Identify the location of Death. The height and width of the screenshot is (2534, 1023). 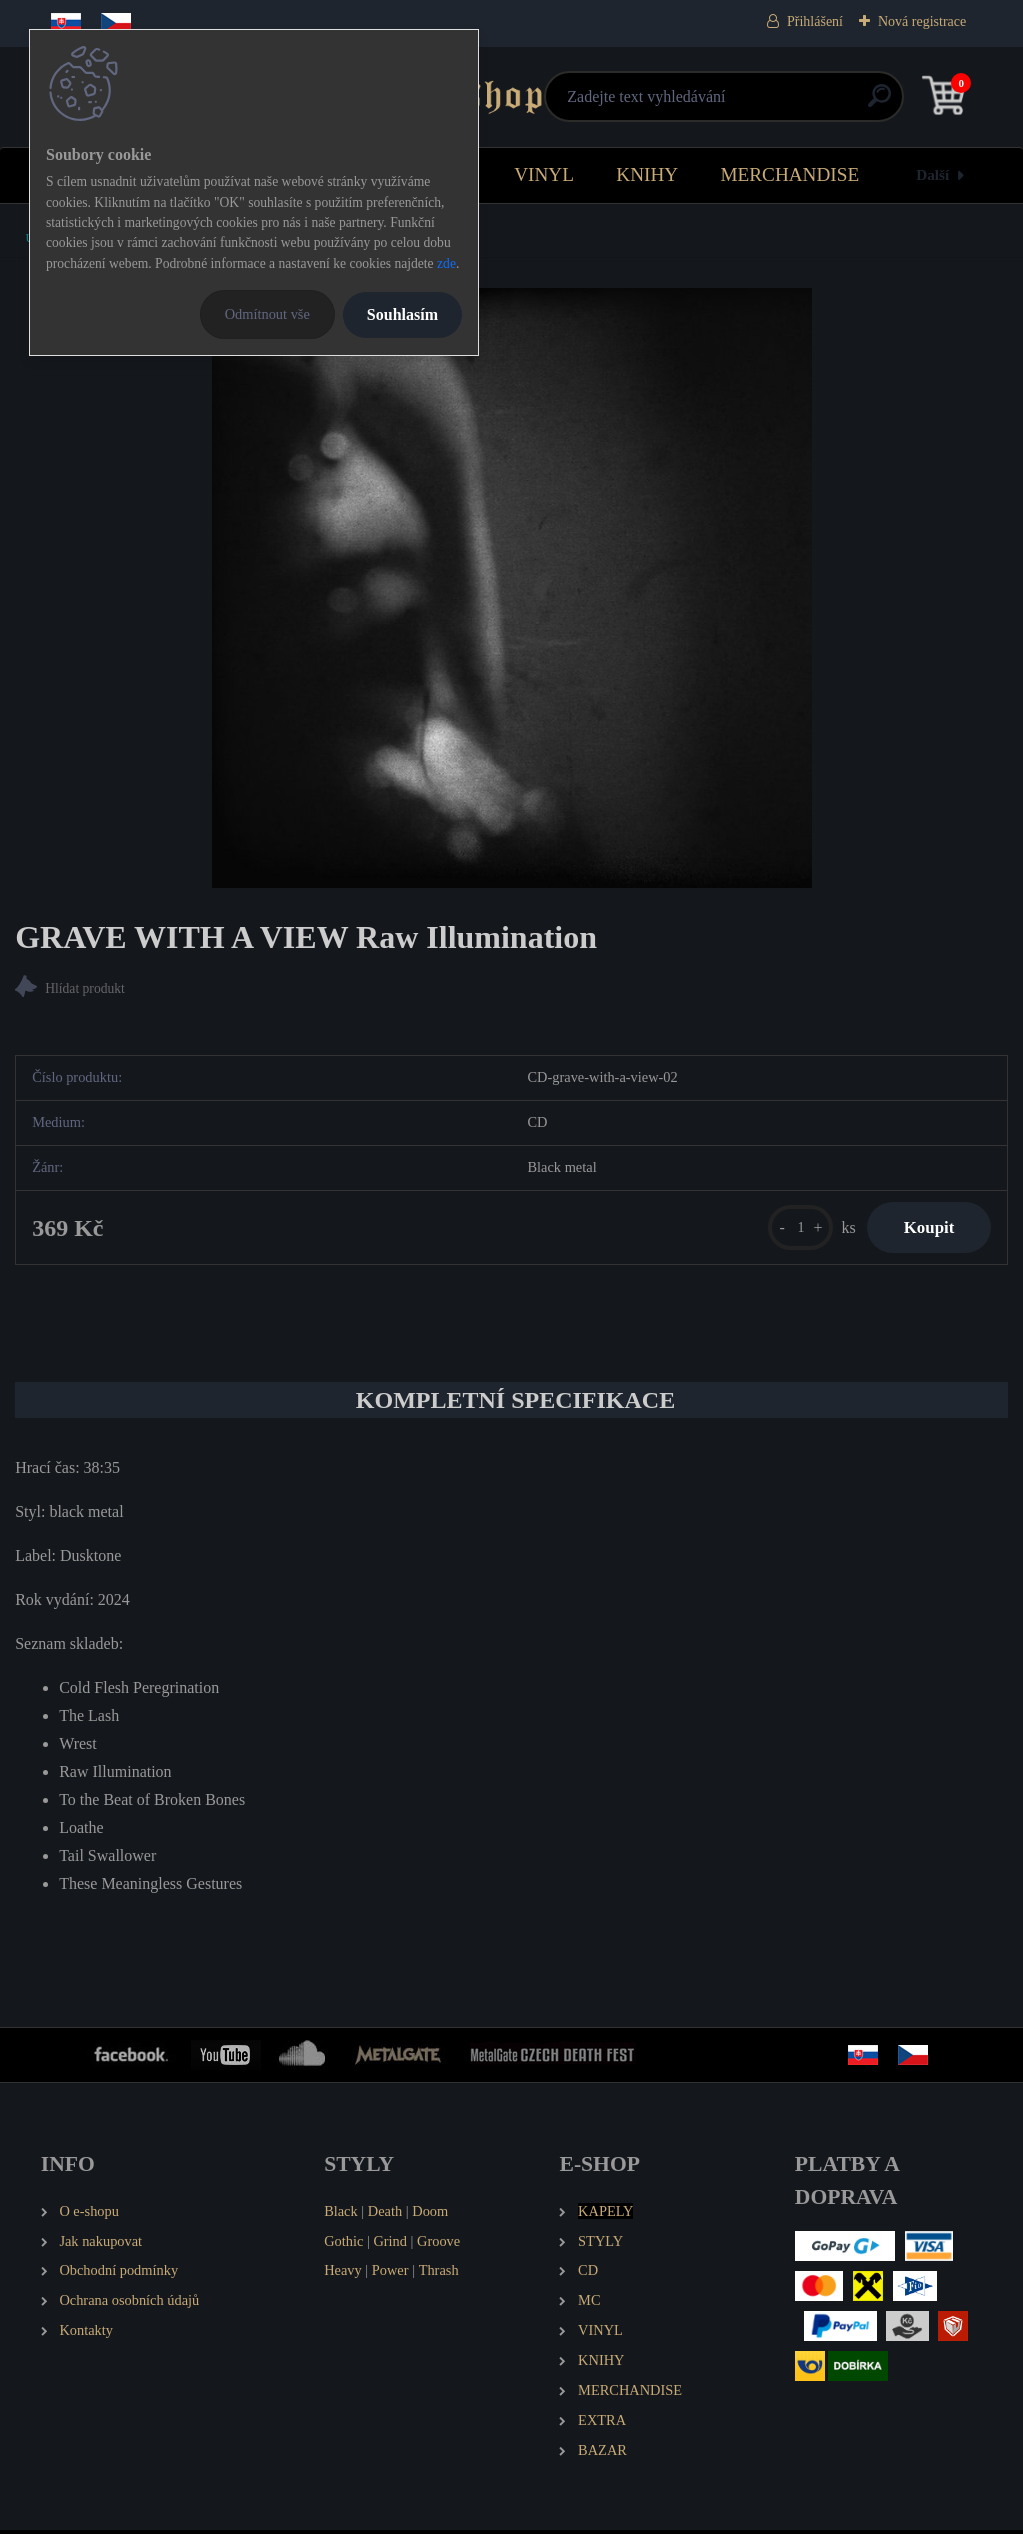
(385, 2215).